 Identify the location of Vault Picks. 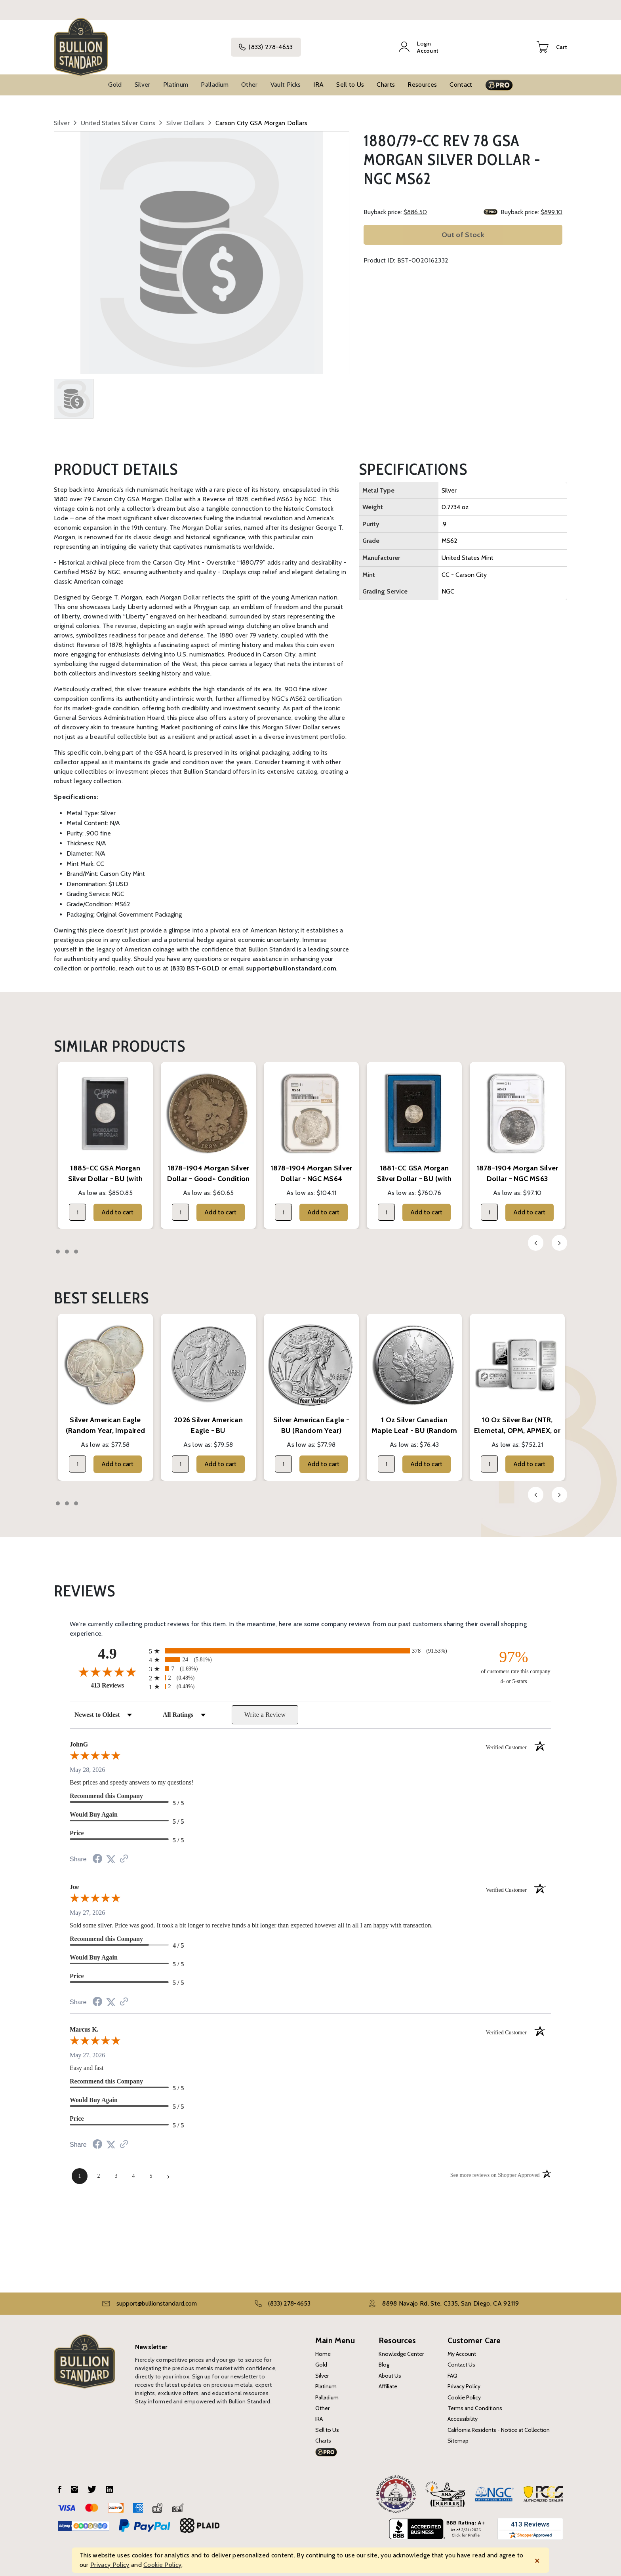
(285, 77).